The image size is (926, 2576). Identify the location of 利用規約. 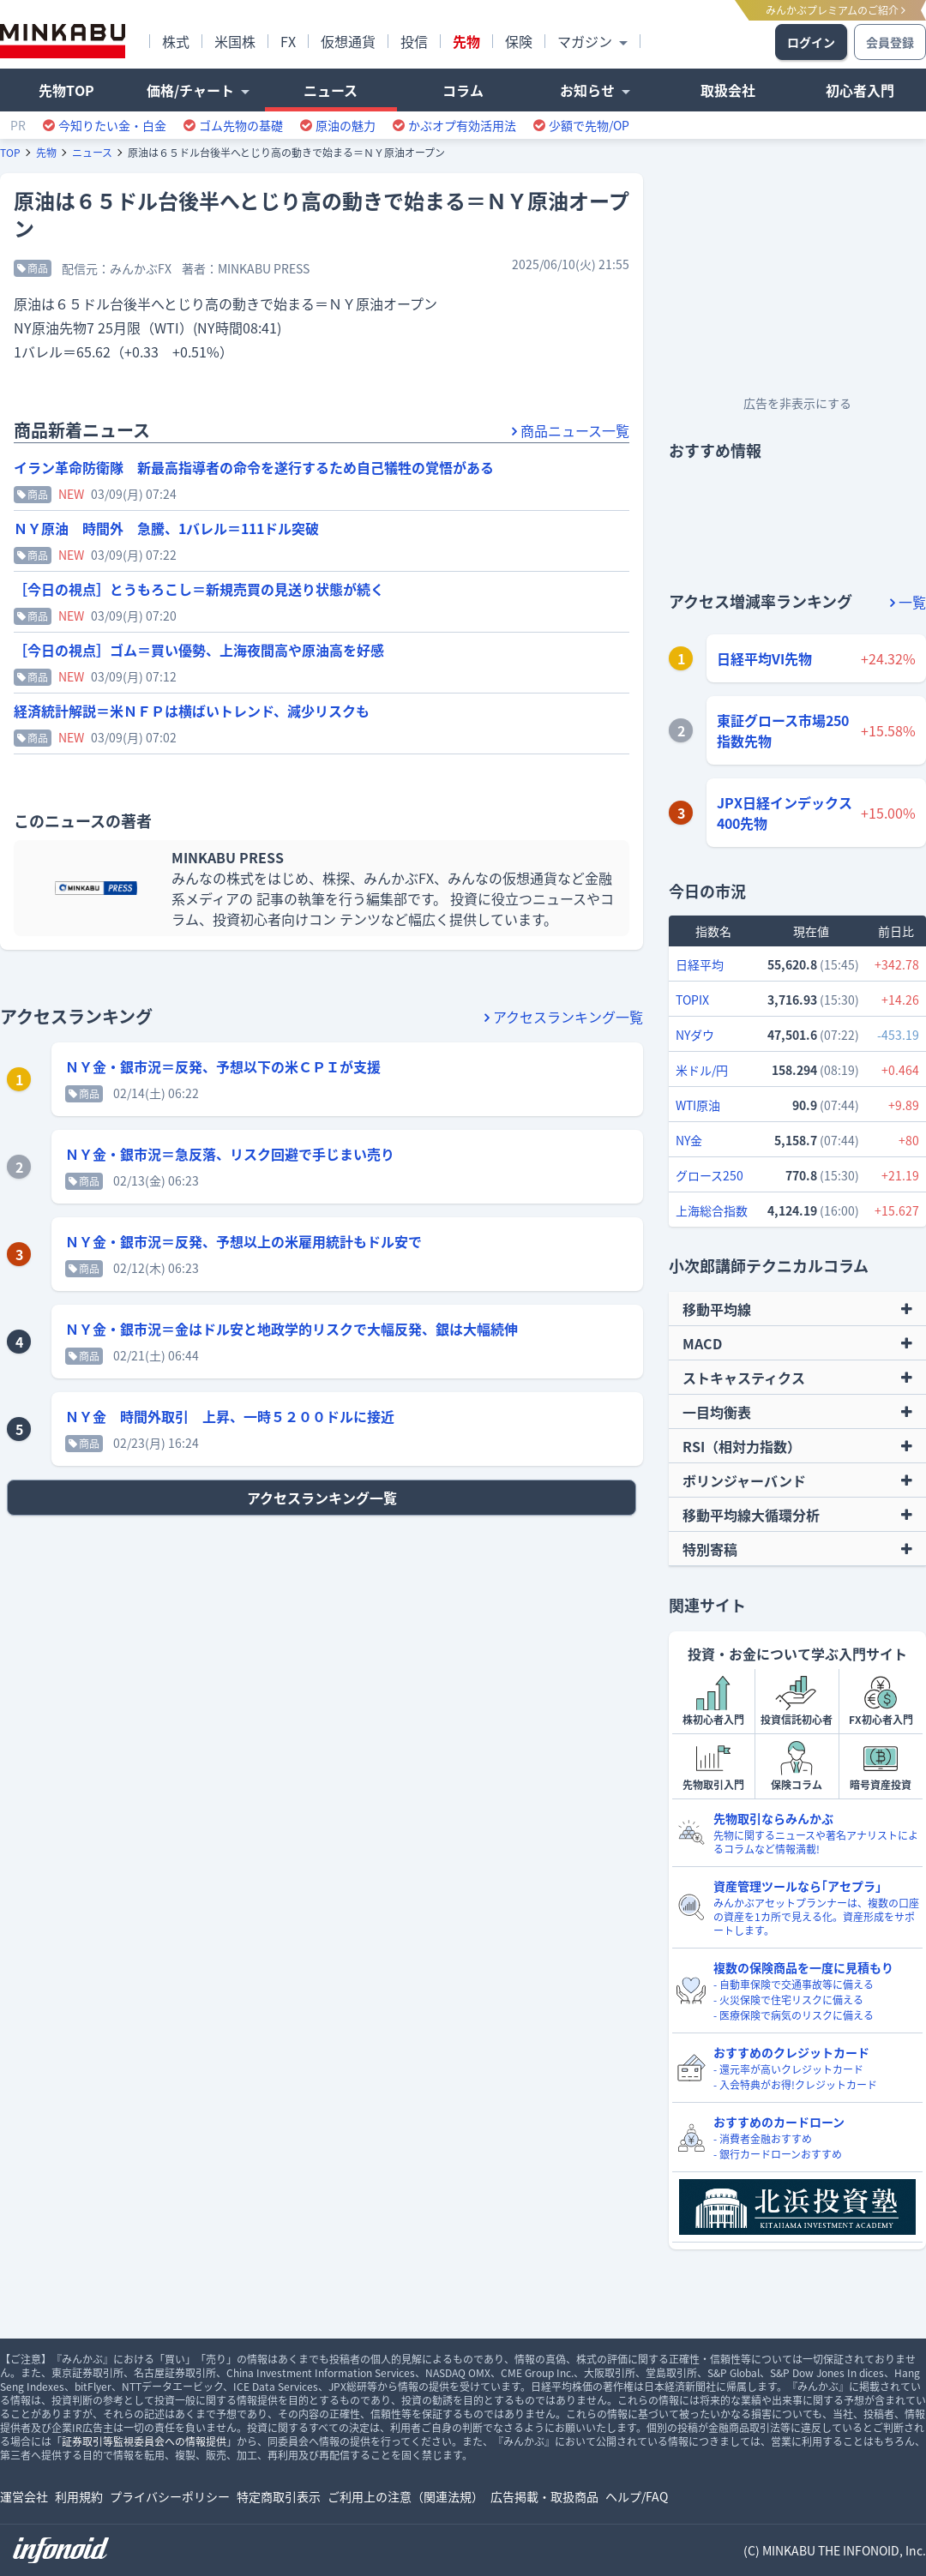
(79, 2496).